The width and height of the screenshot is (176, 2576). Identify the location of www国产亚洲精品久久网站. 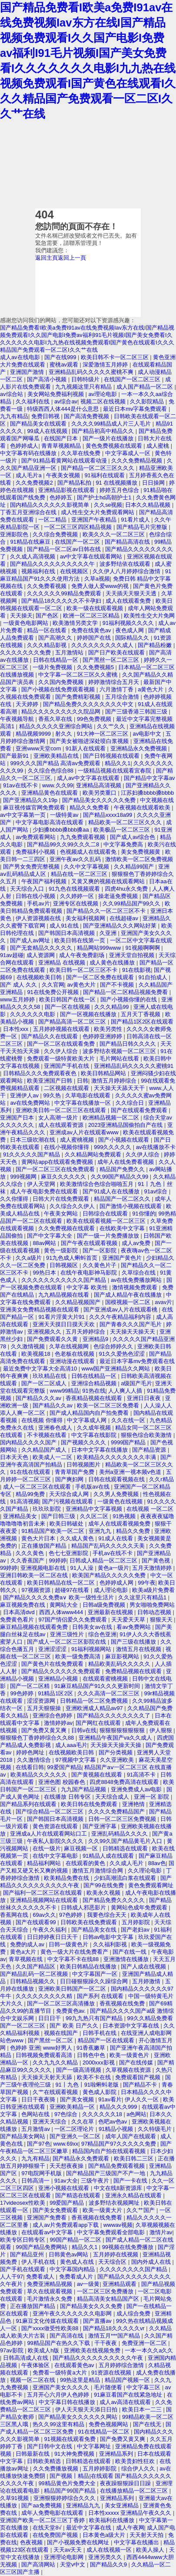
(117, 1368).